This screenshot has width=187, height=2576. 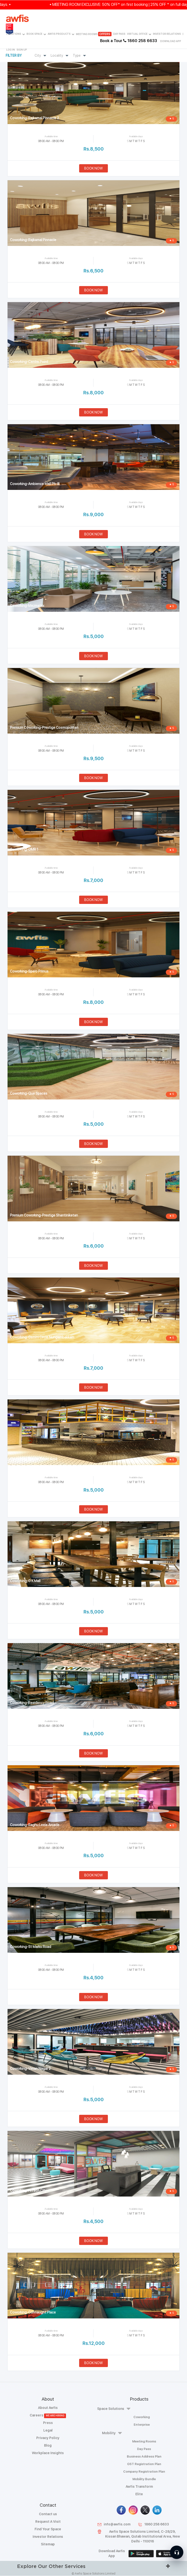 I want to click on Blog, so click(x=48, y=2445).